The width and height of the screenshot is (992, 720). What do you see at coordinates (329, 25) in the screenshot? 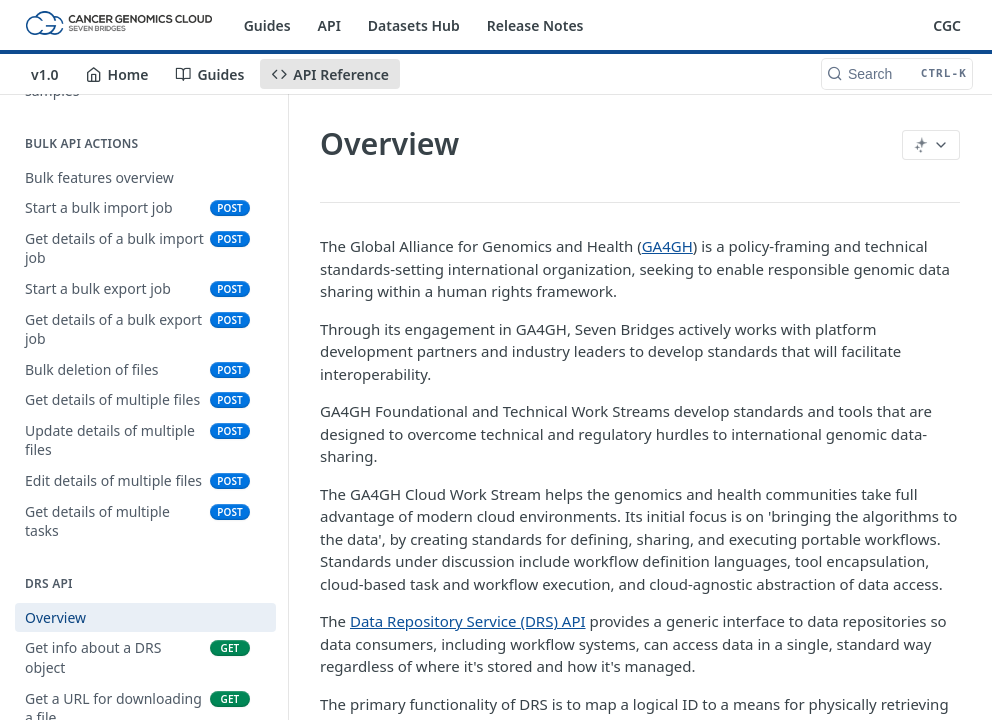
I see `API` at bounding box center [329, 25].